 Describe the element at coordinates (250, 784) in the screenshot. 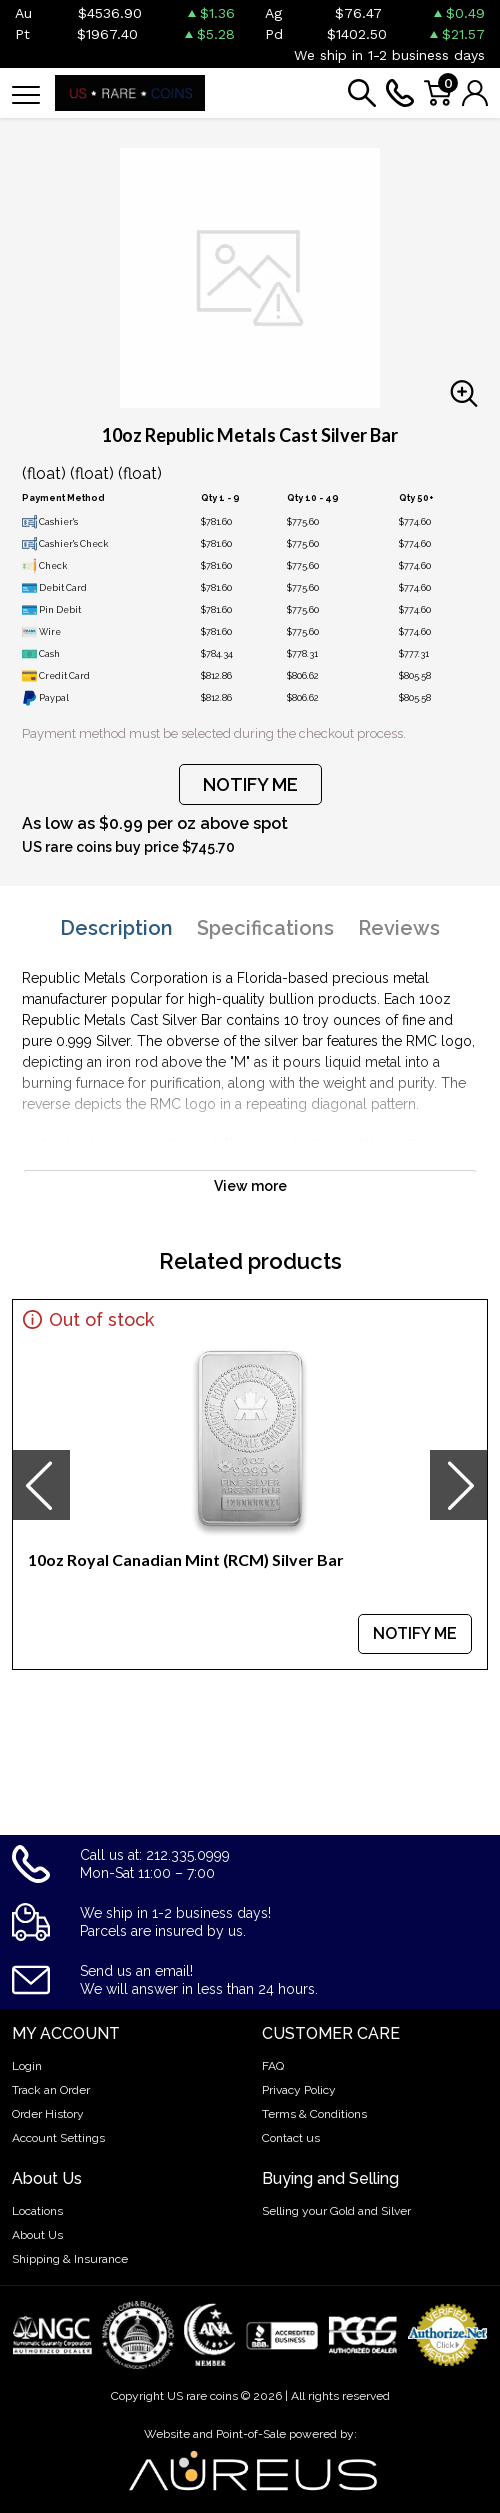

I see `NOTIFY ME` at that location.